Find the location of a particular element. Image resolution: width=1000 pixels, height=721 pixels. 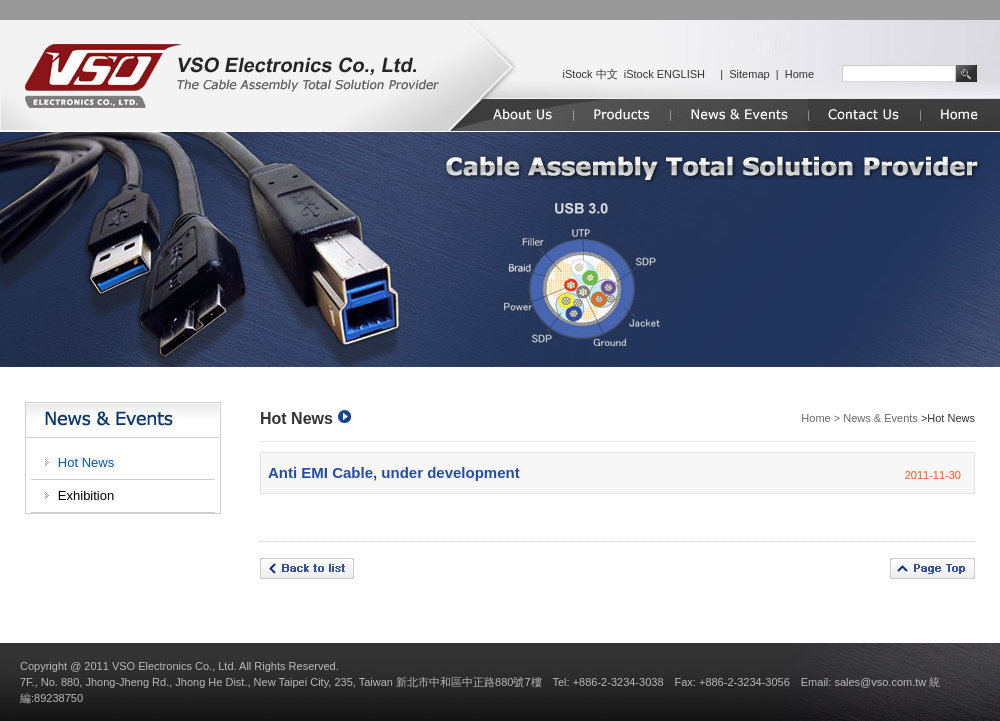

Hot News is located at coordinates (86, 462).